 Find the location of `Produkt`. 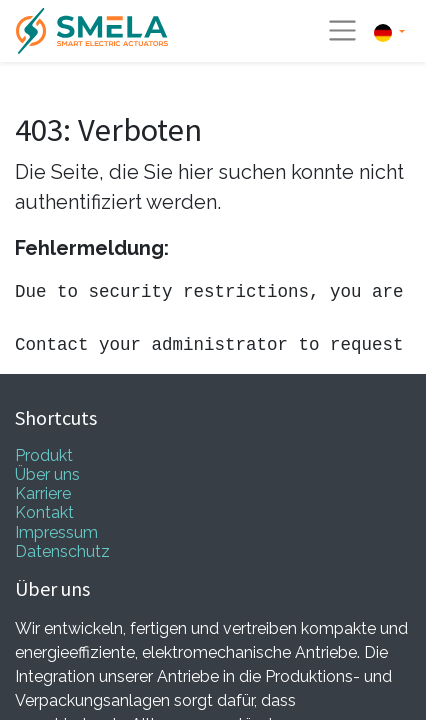

Produkt is located at coordinates (44, 455).